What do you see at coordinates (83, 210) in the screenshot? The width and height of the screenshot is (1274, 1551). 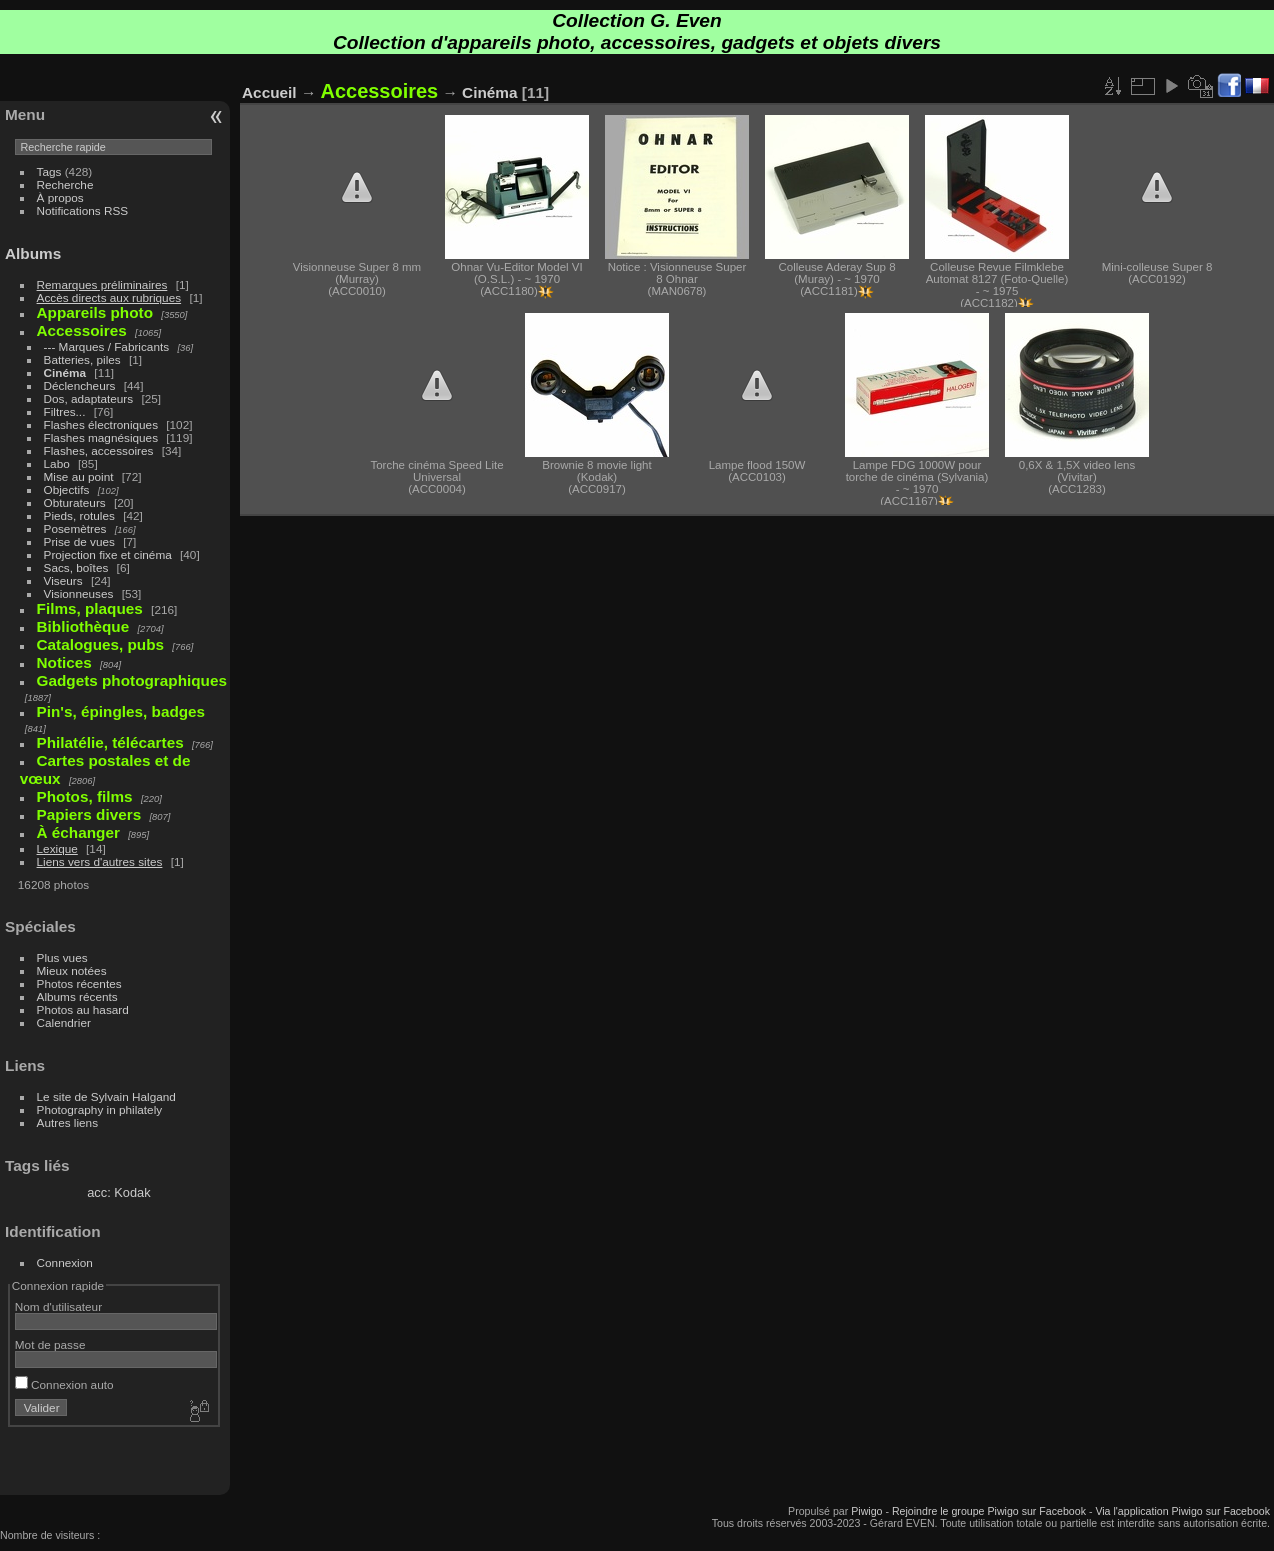 I see `Notifications RSS` at bounding box center [83, 210].